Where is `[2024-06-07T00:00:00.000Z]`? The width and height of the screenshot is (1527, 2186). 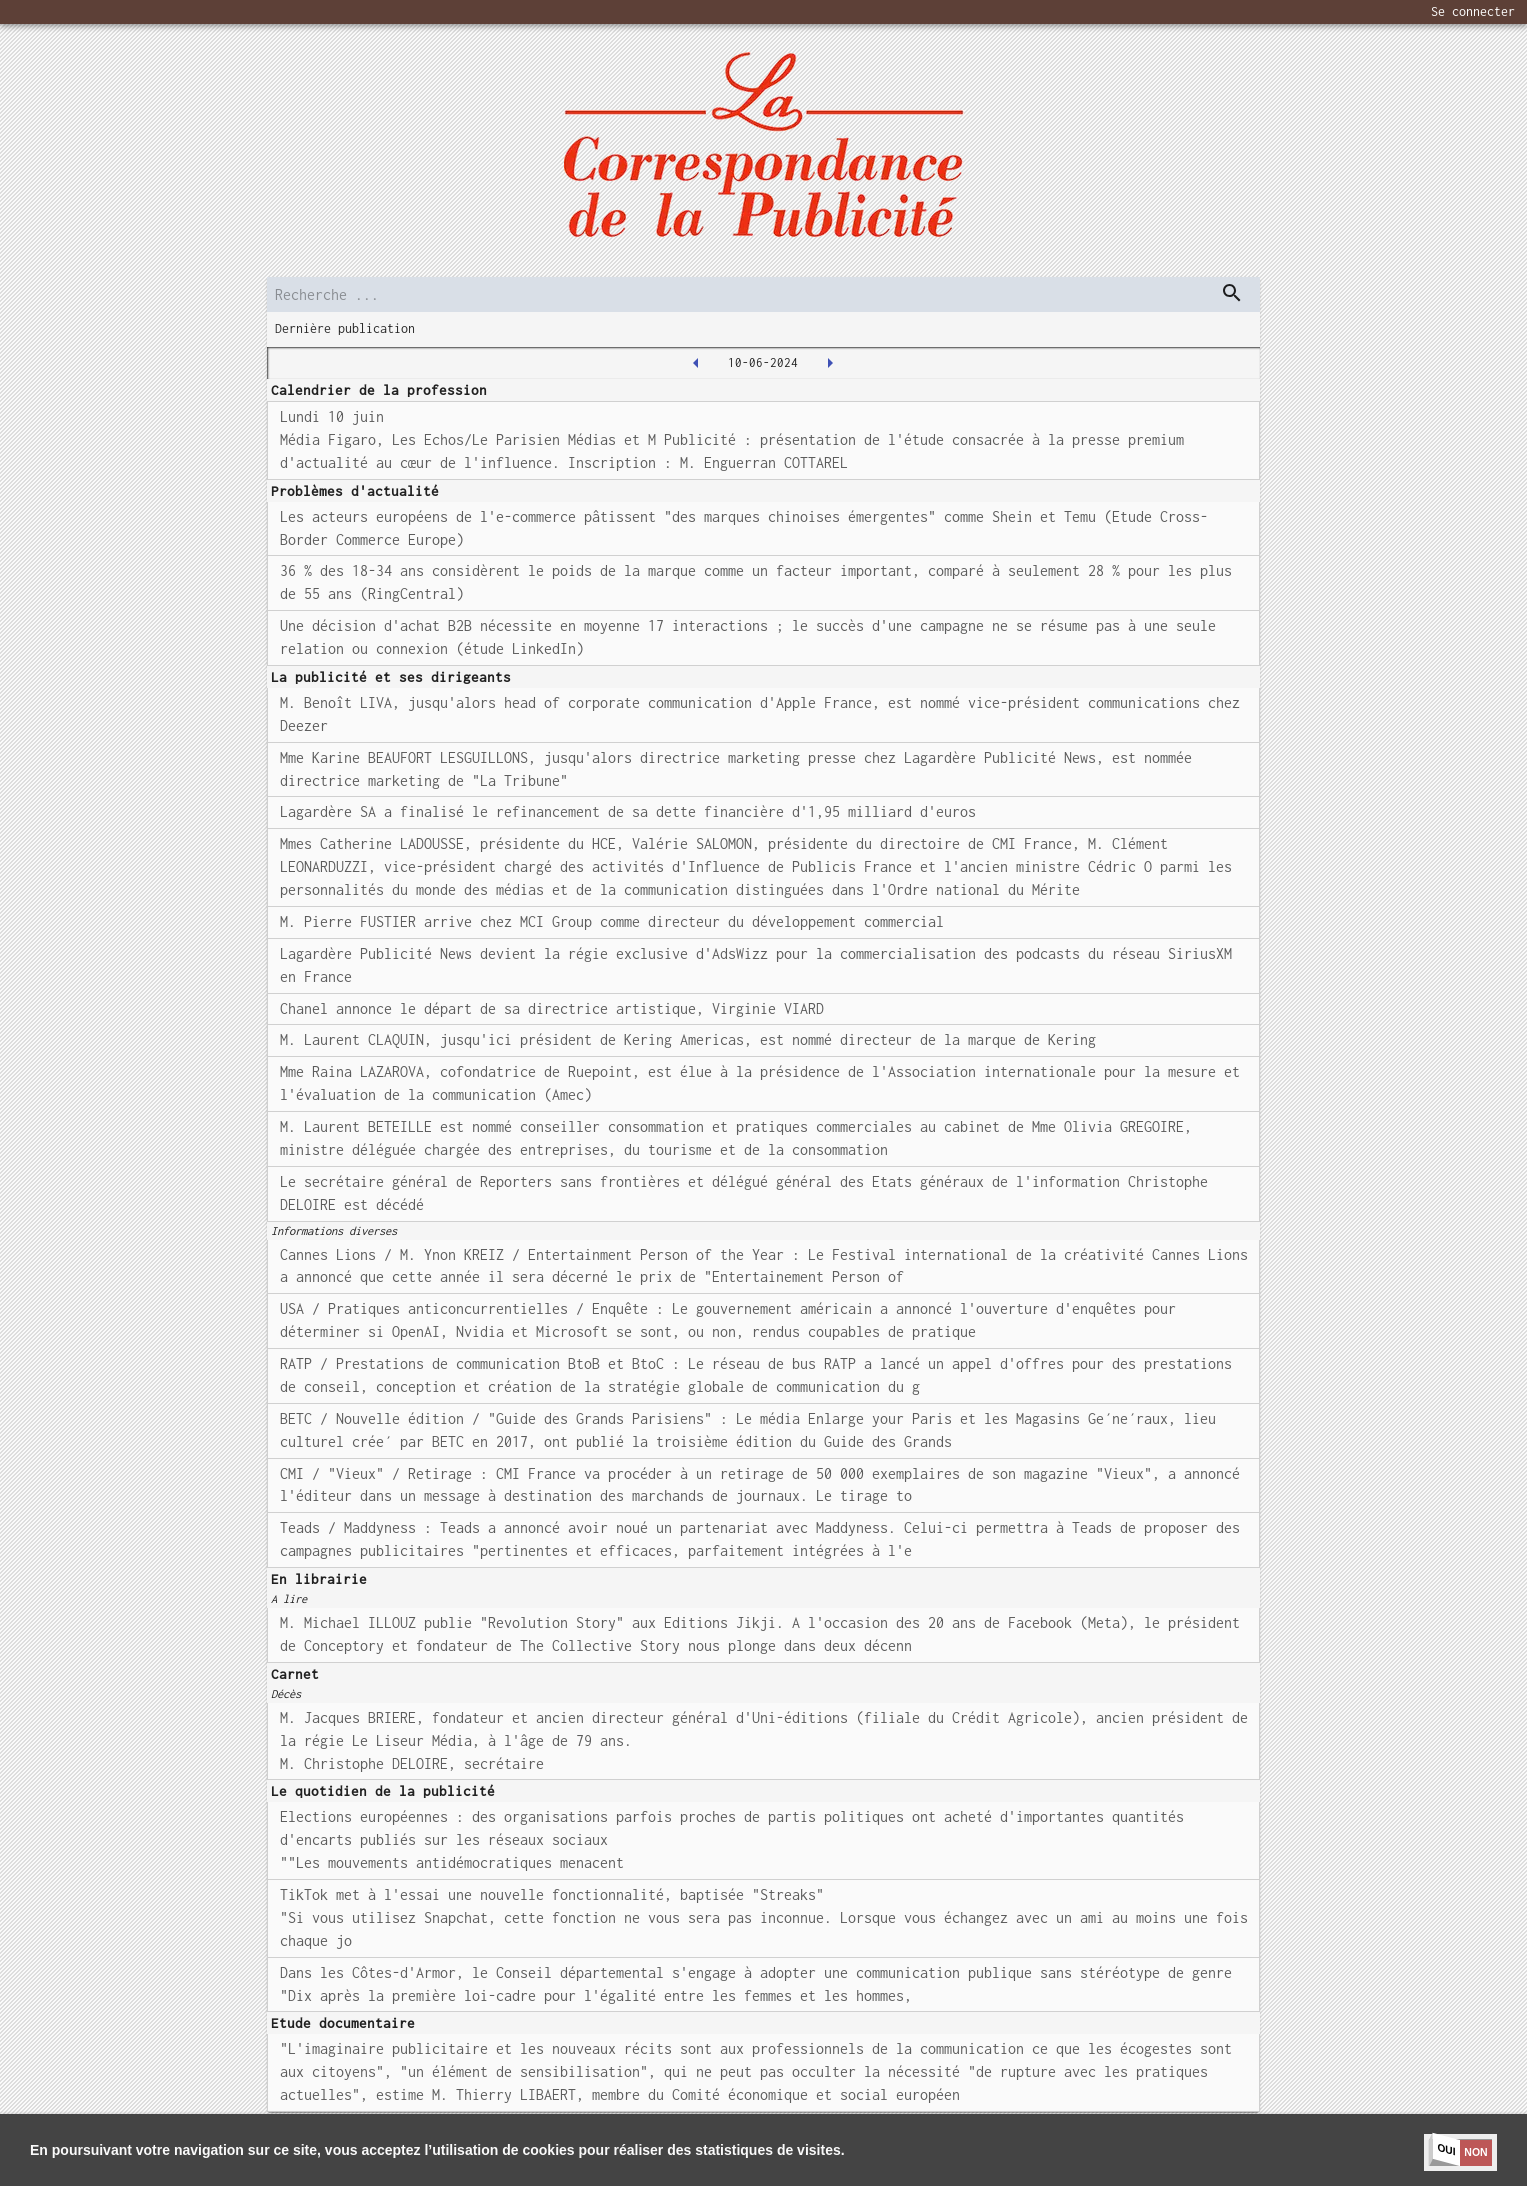 [2024-06-07T00:00:00.000Z] is located at coordinates (696, 363).